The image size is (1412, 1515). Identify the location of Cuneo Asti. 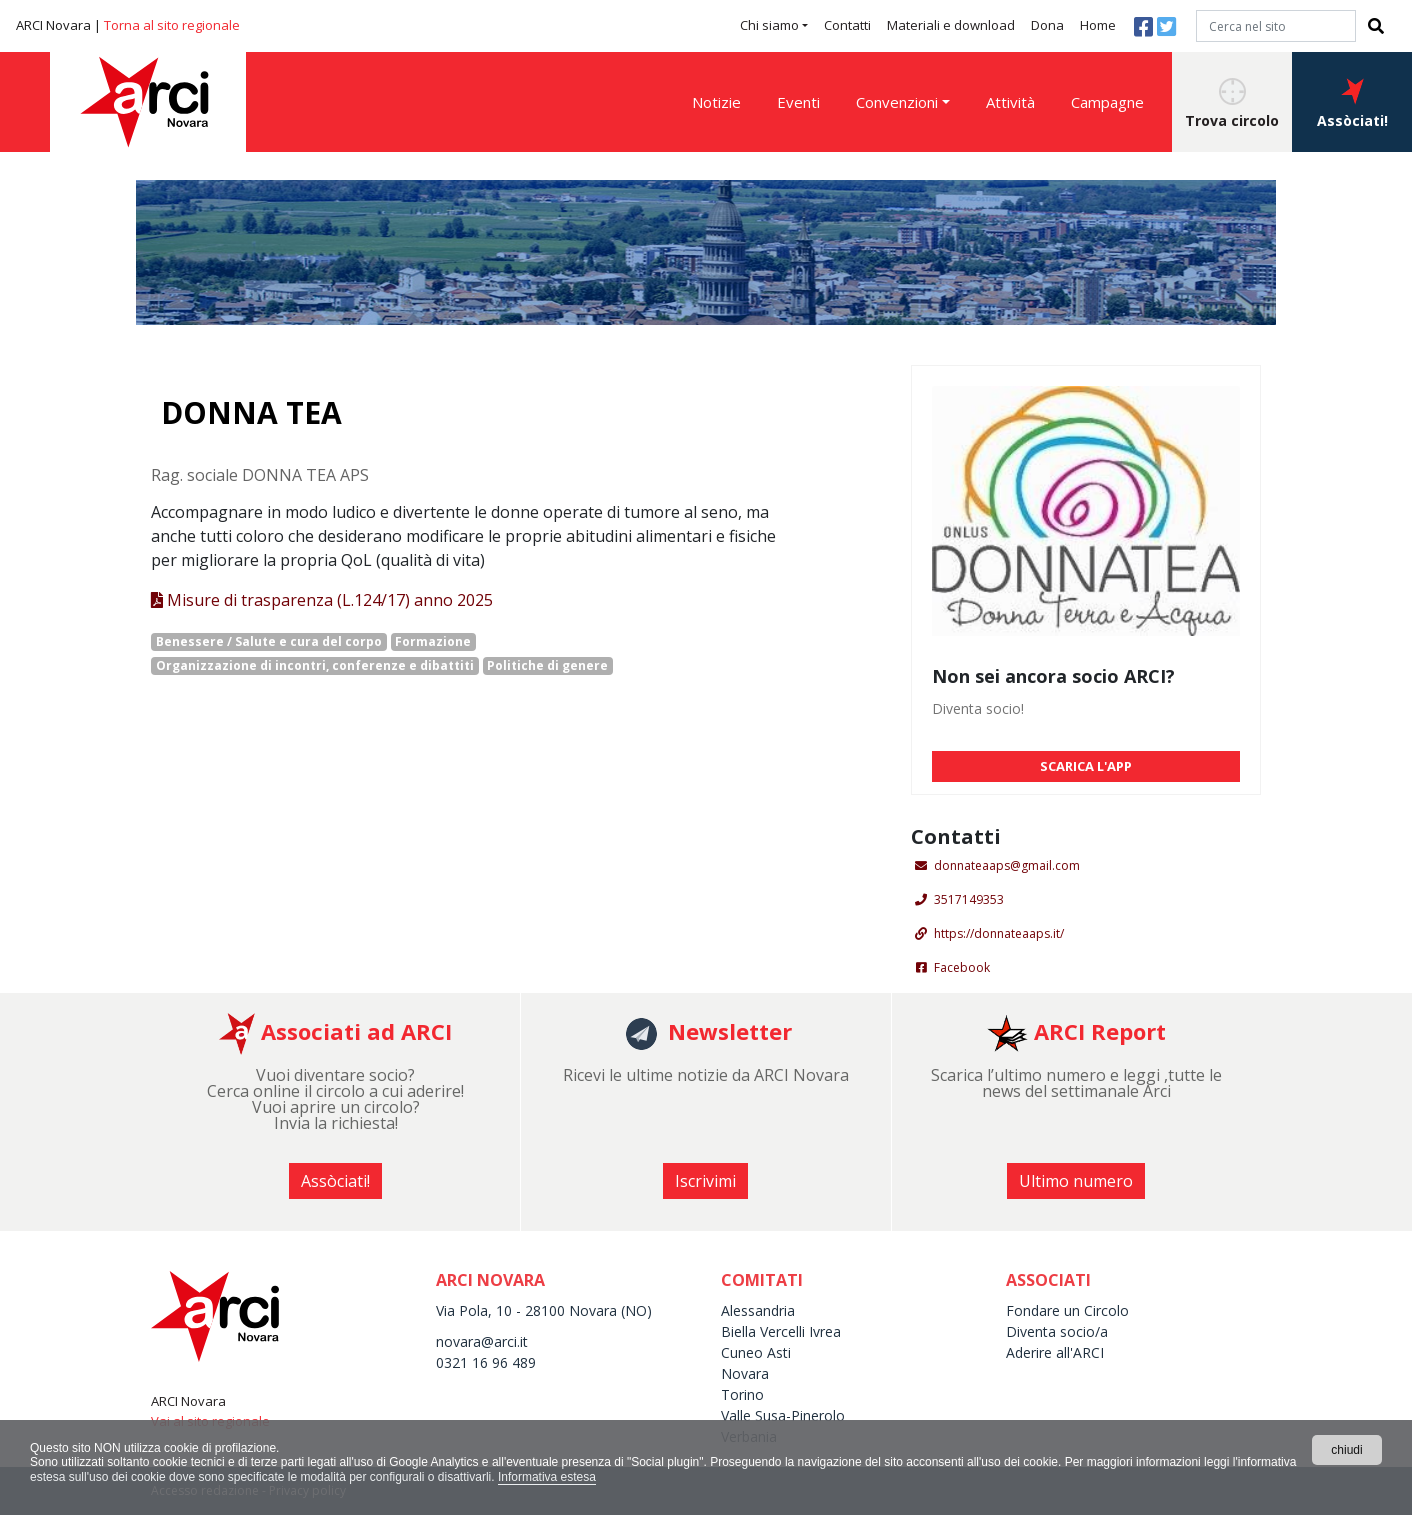
(756, 1352).